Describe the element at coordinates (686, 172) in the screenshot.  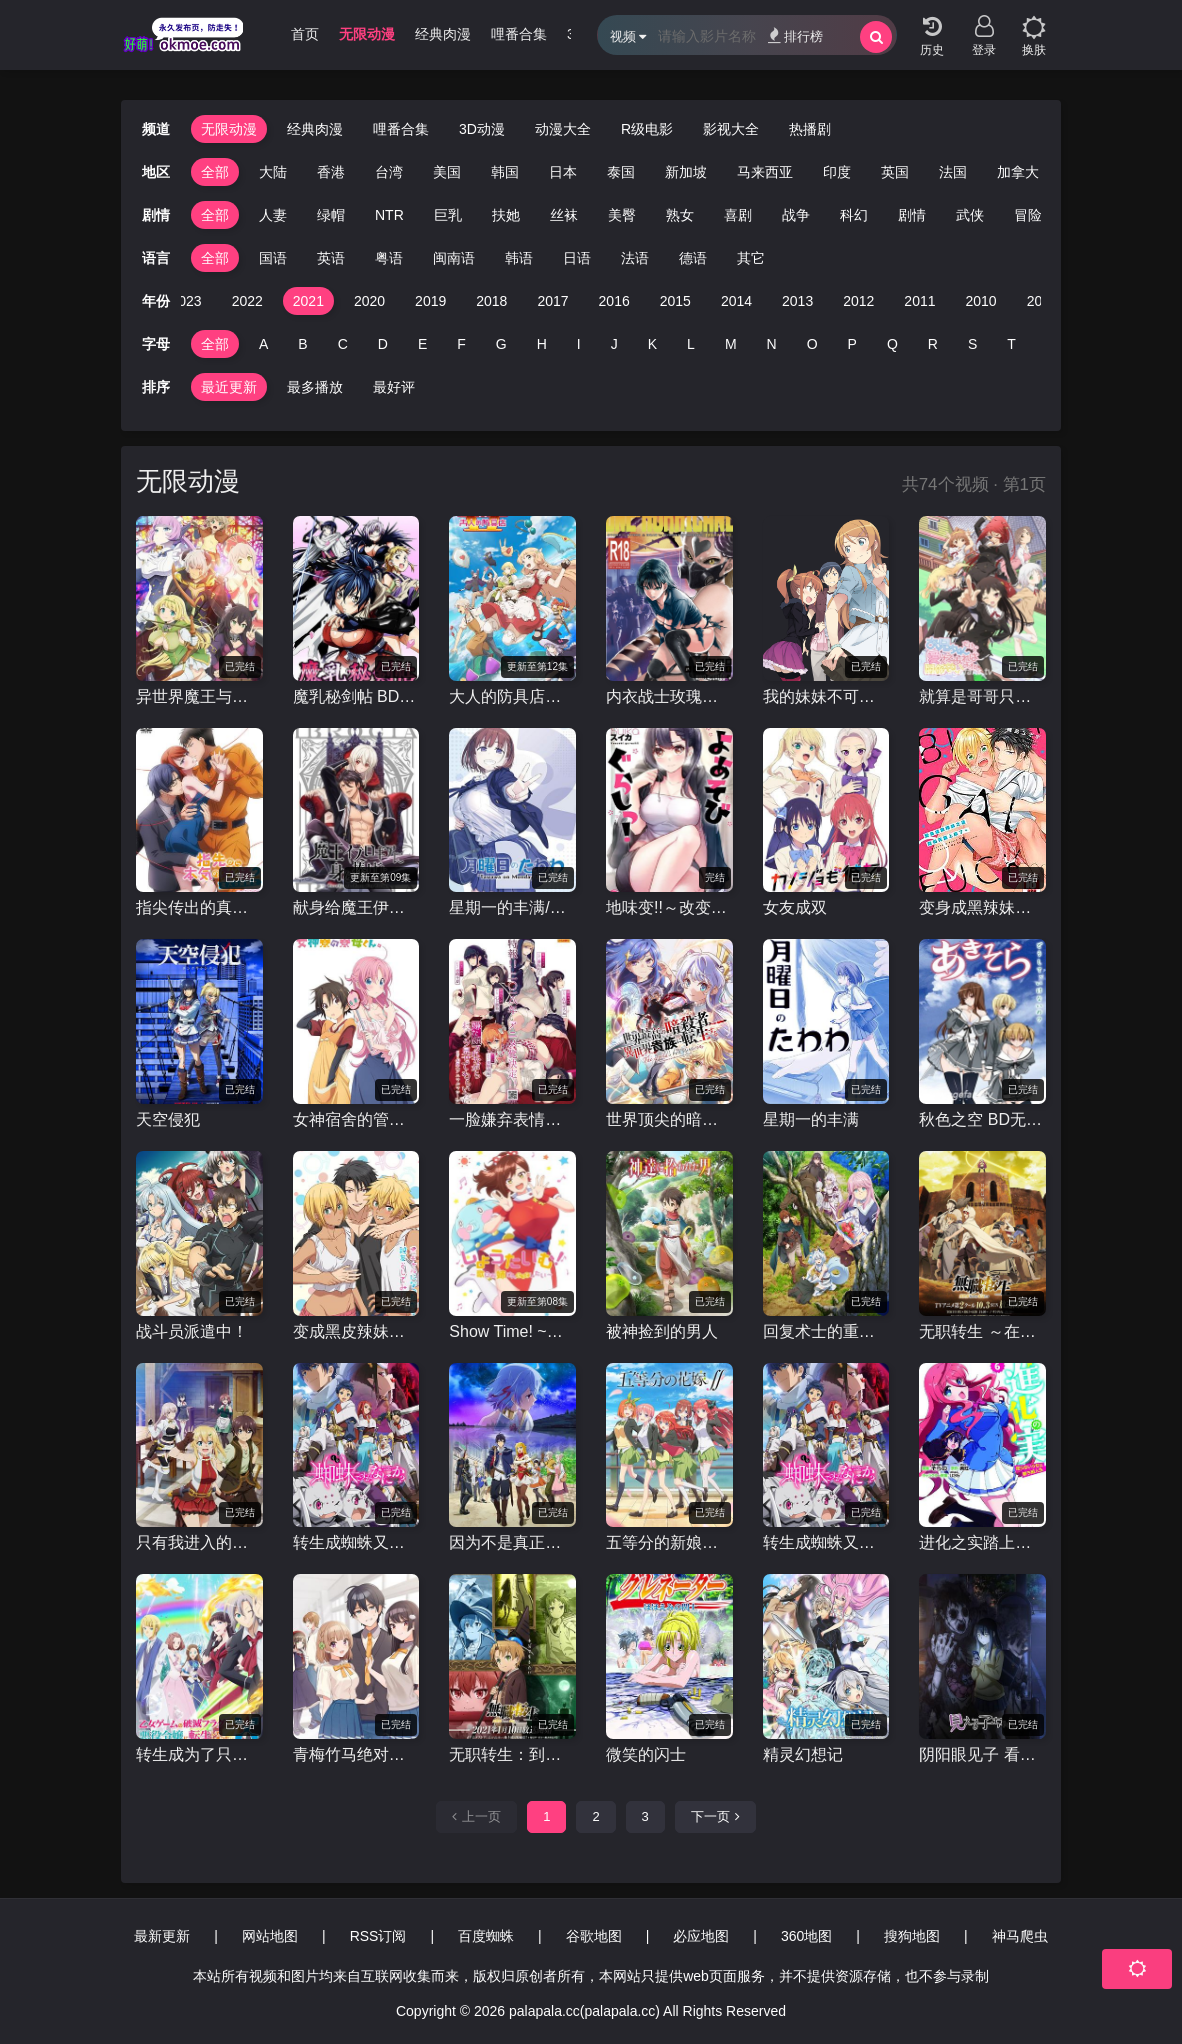
I see `新加坡 [group]` at that location.